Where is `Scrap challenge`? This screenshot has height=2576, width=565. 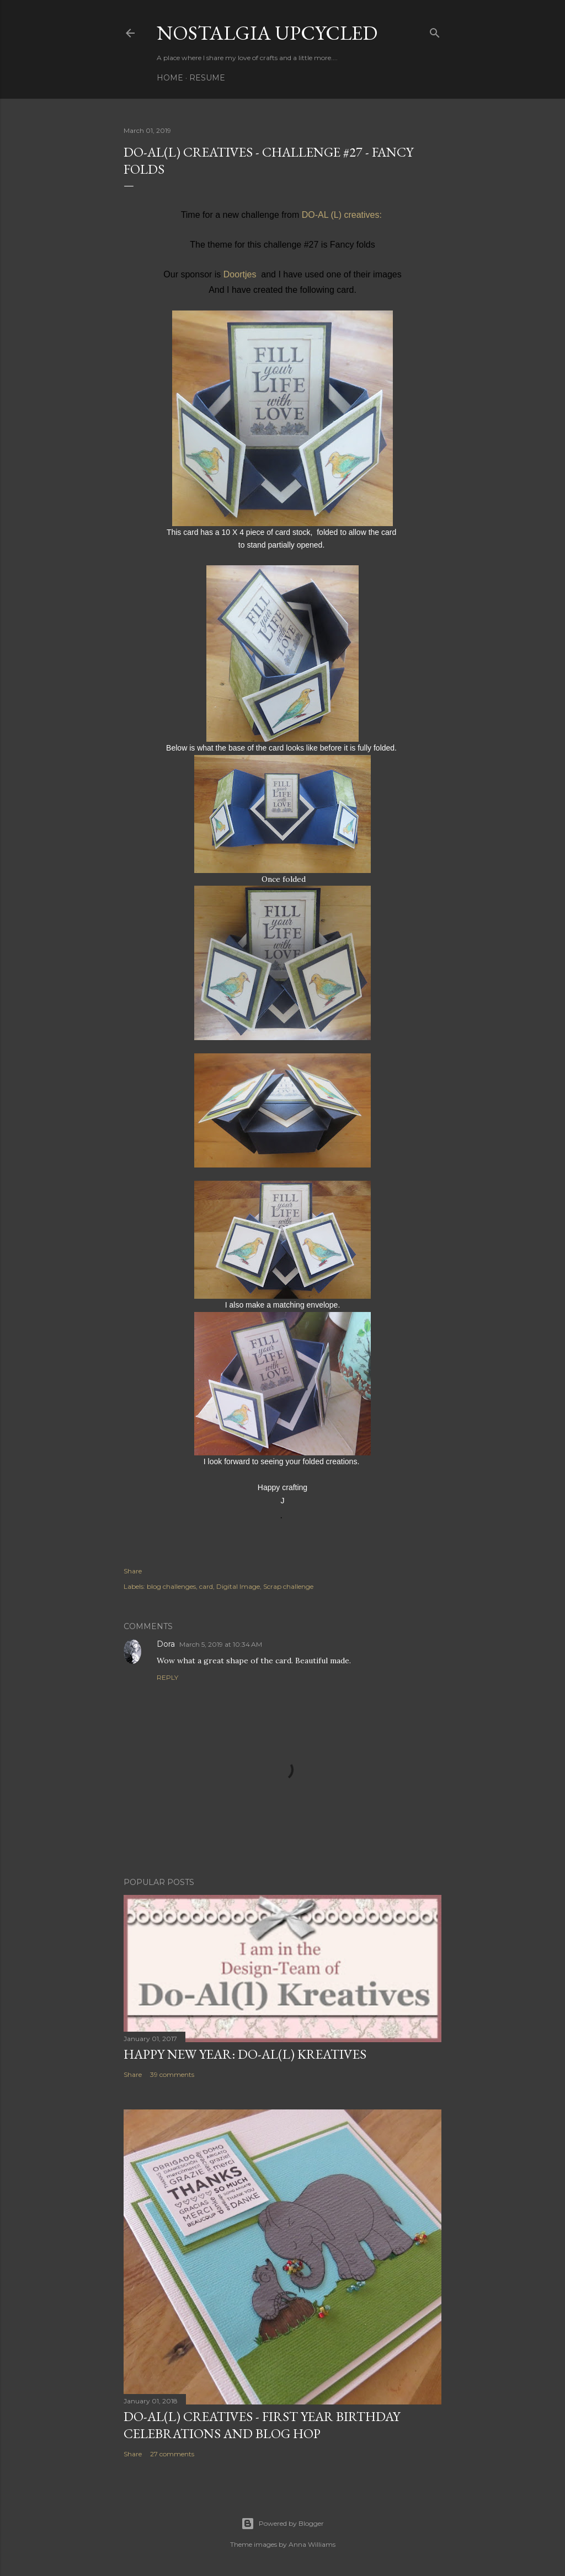 Scrap challenge is located at coordinates (288, 1586).